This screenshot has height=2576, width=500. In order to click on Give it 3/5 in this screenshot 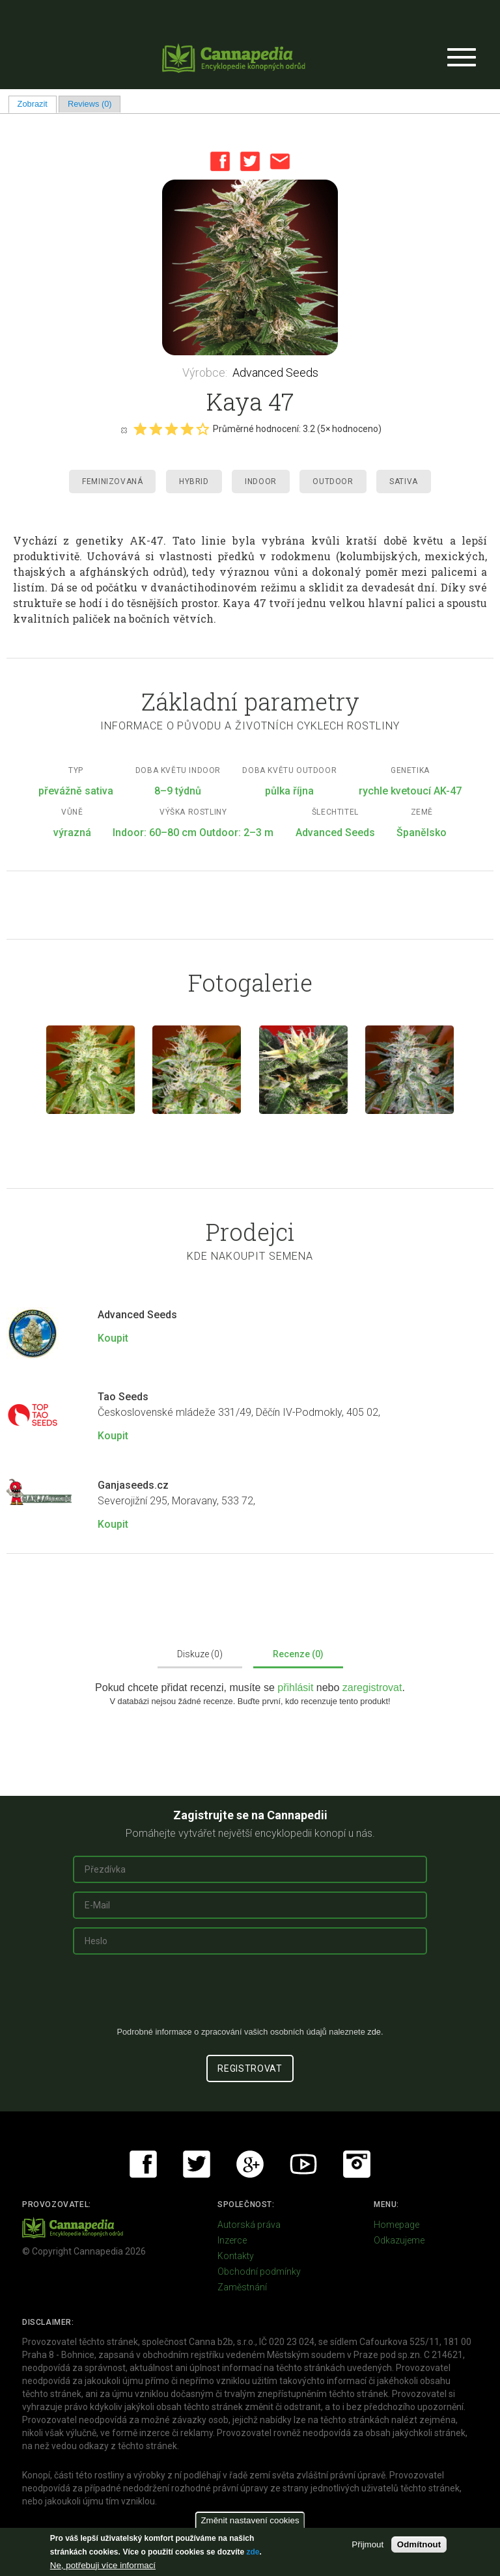, I will do `click(171, 428)`.